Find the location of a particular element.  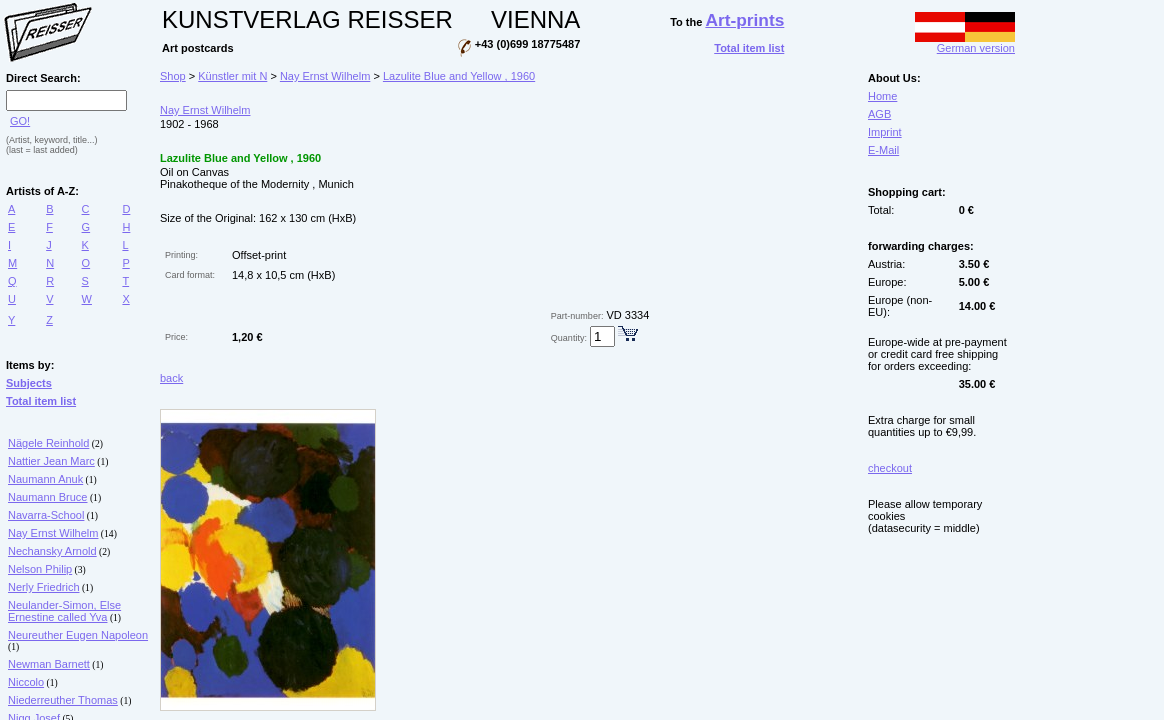

Naumann Anuk is located at coordinates (45, 479).